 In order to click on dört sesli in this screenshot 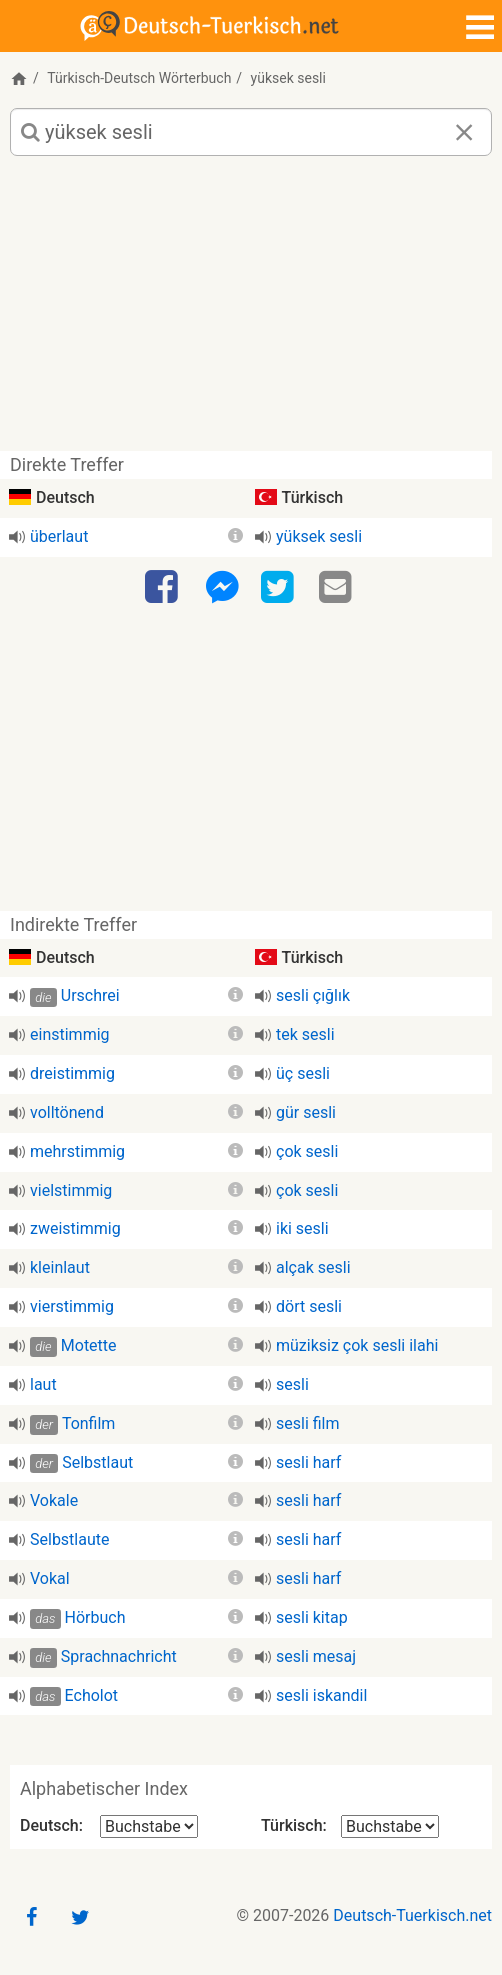, I will do `click(309, 1306)`.